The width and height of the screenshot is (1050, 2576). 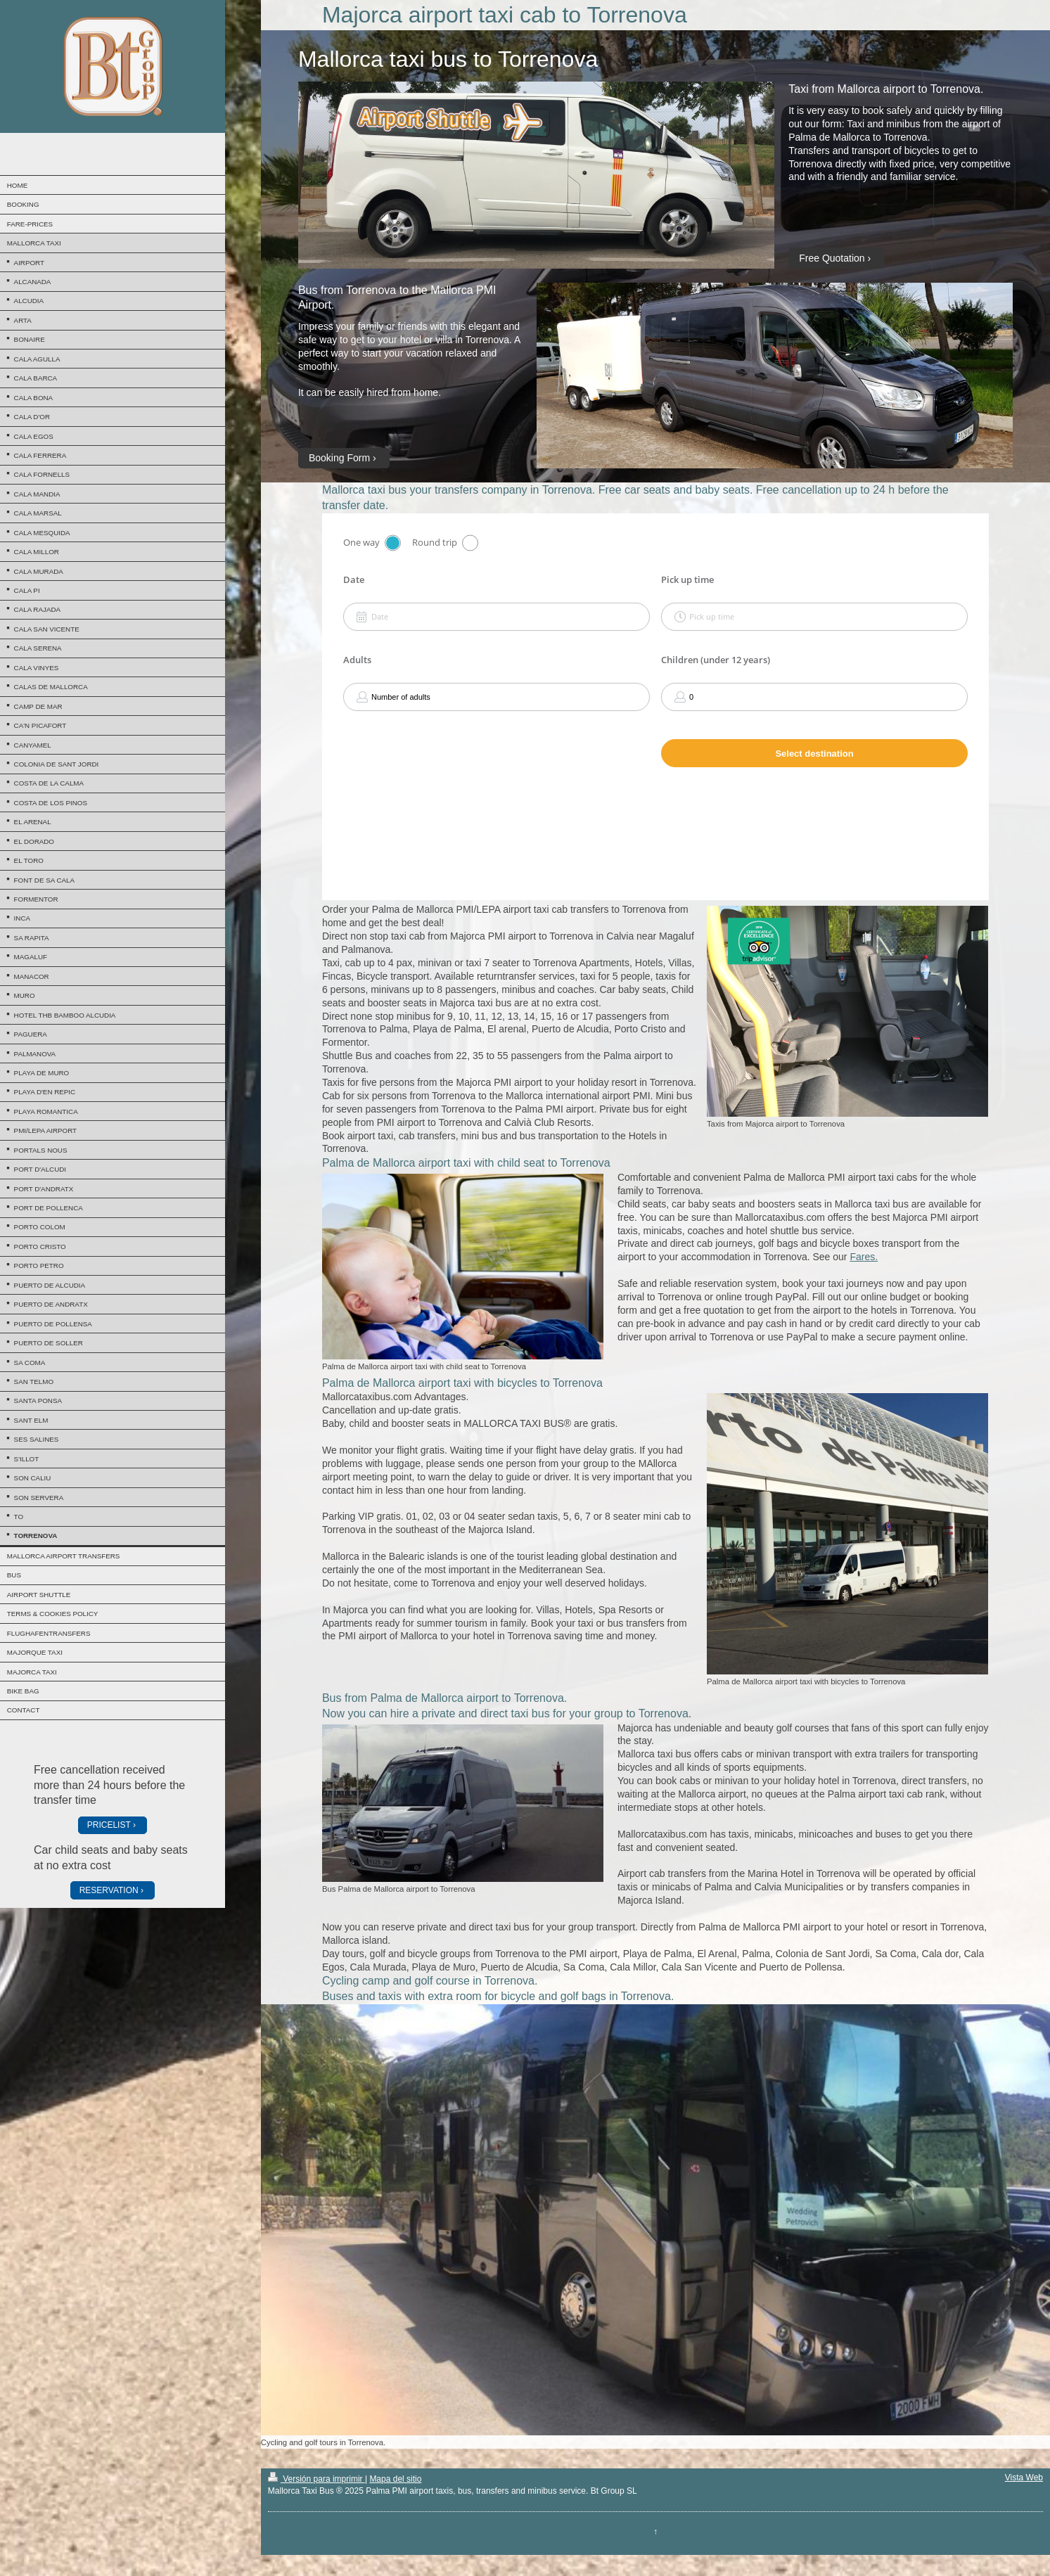 What do you see at coordinates (109, 1825) in the screenshot?
I see `PRICELIST` at bounding box center [109, 1825].